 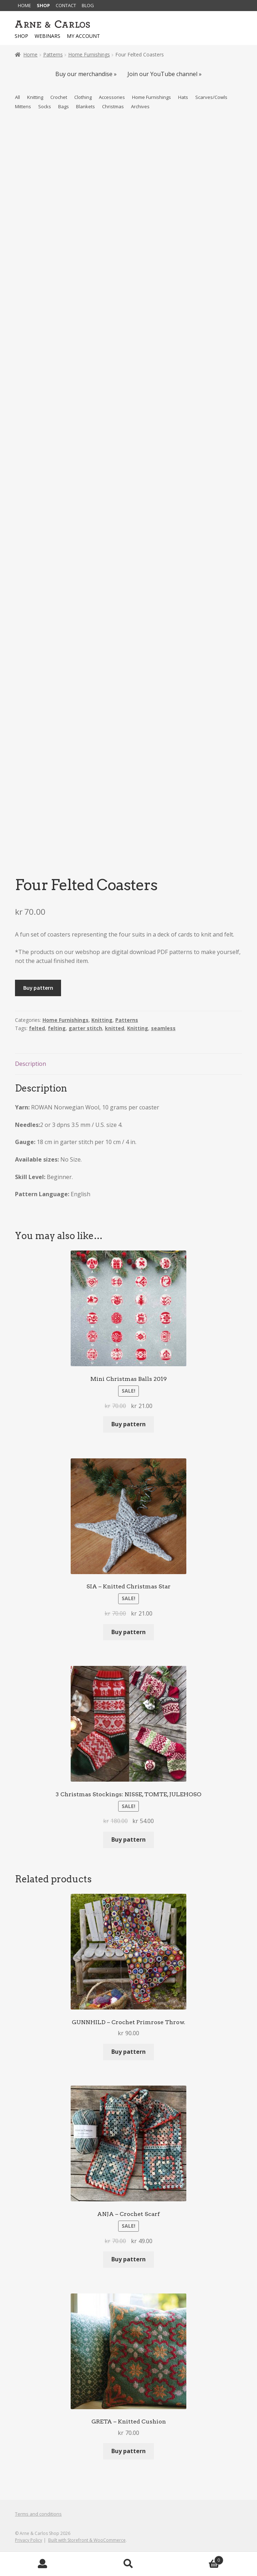 I want to click on Webinars, so click(x=47, y=36).